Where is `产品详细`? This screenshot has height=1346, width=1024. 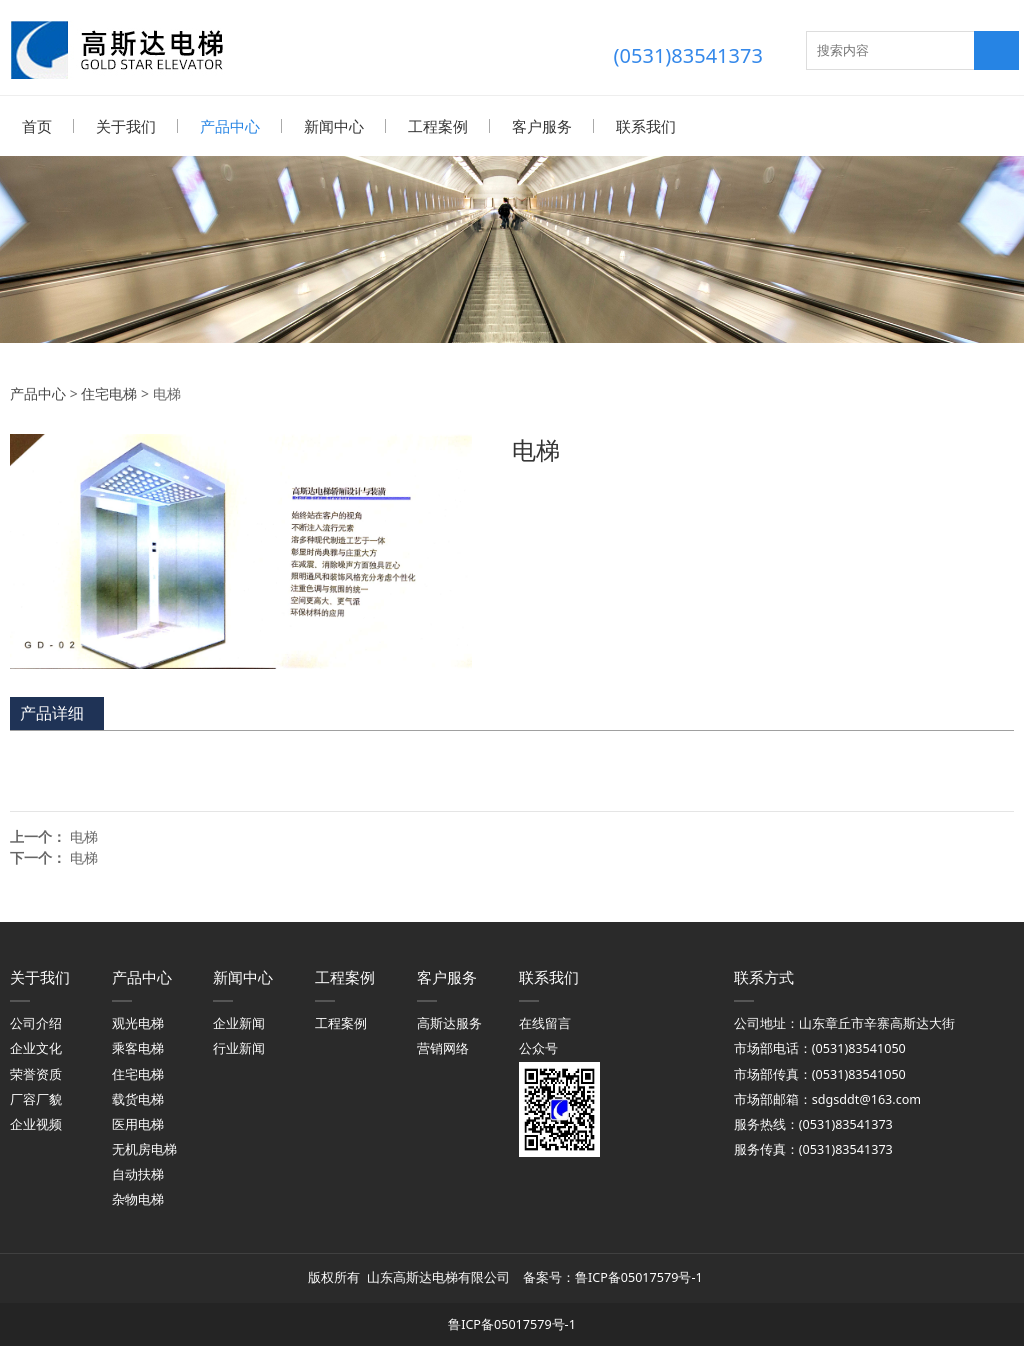
产品详细 is located at coordinates (52, 712).